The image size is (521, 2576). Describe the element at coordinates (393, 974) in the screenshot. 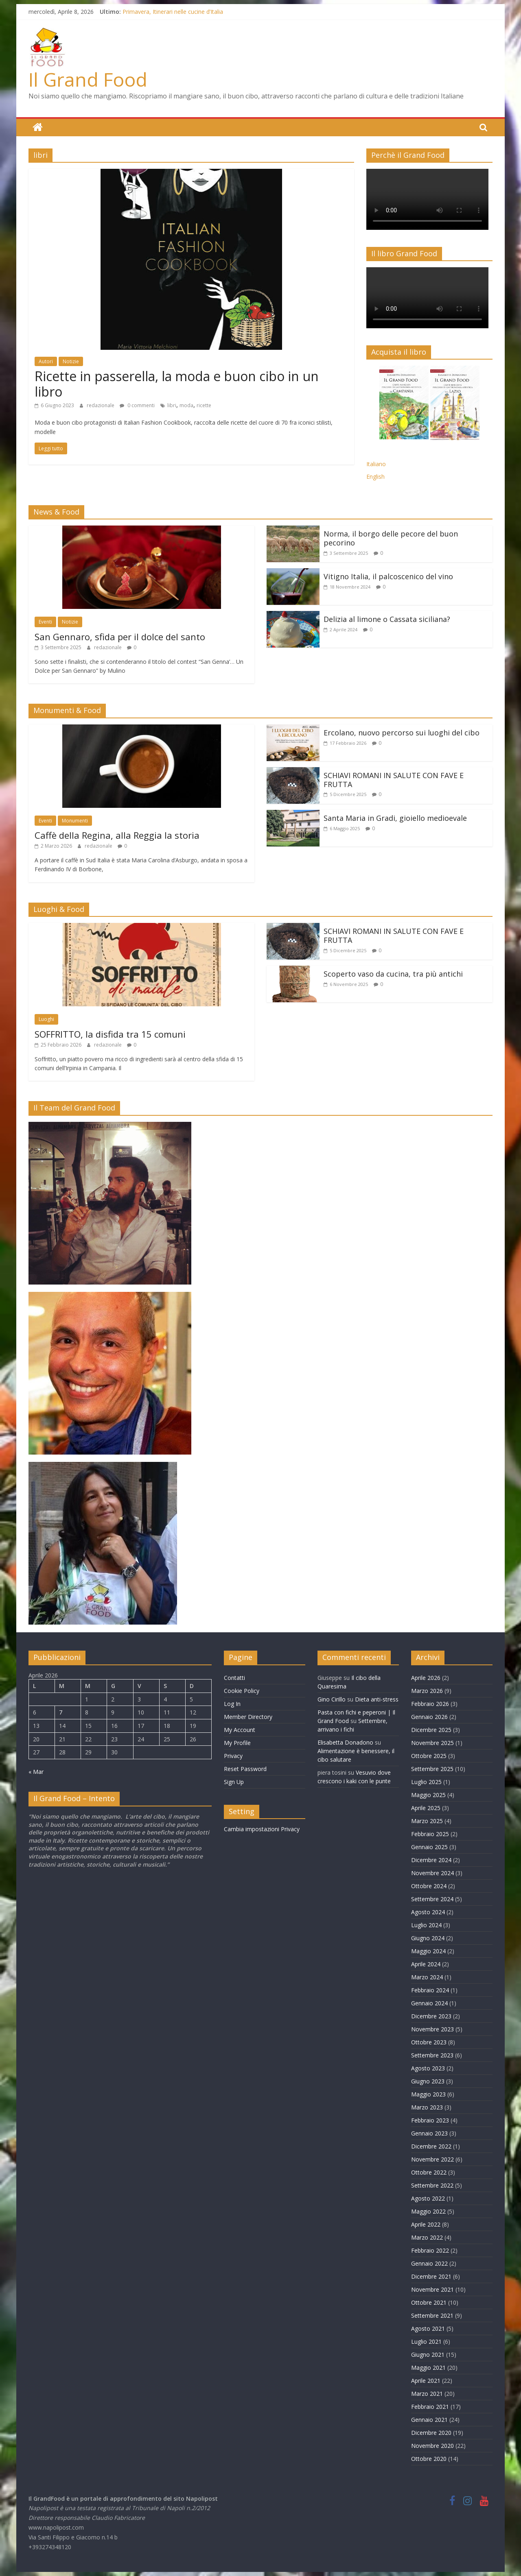

I see `Scoperto vaso da cucina, tra più antichi` at that location.